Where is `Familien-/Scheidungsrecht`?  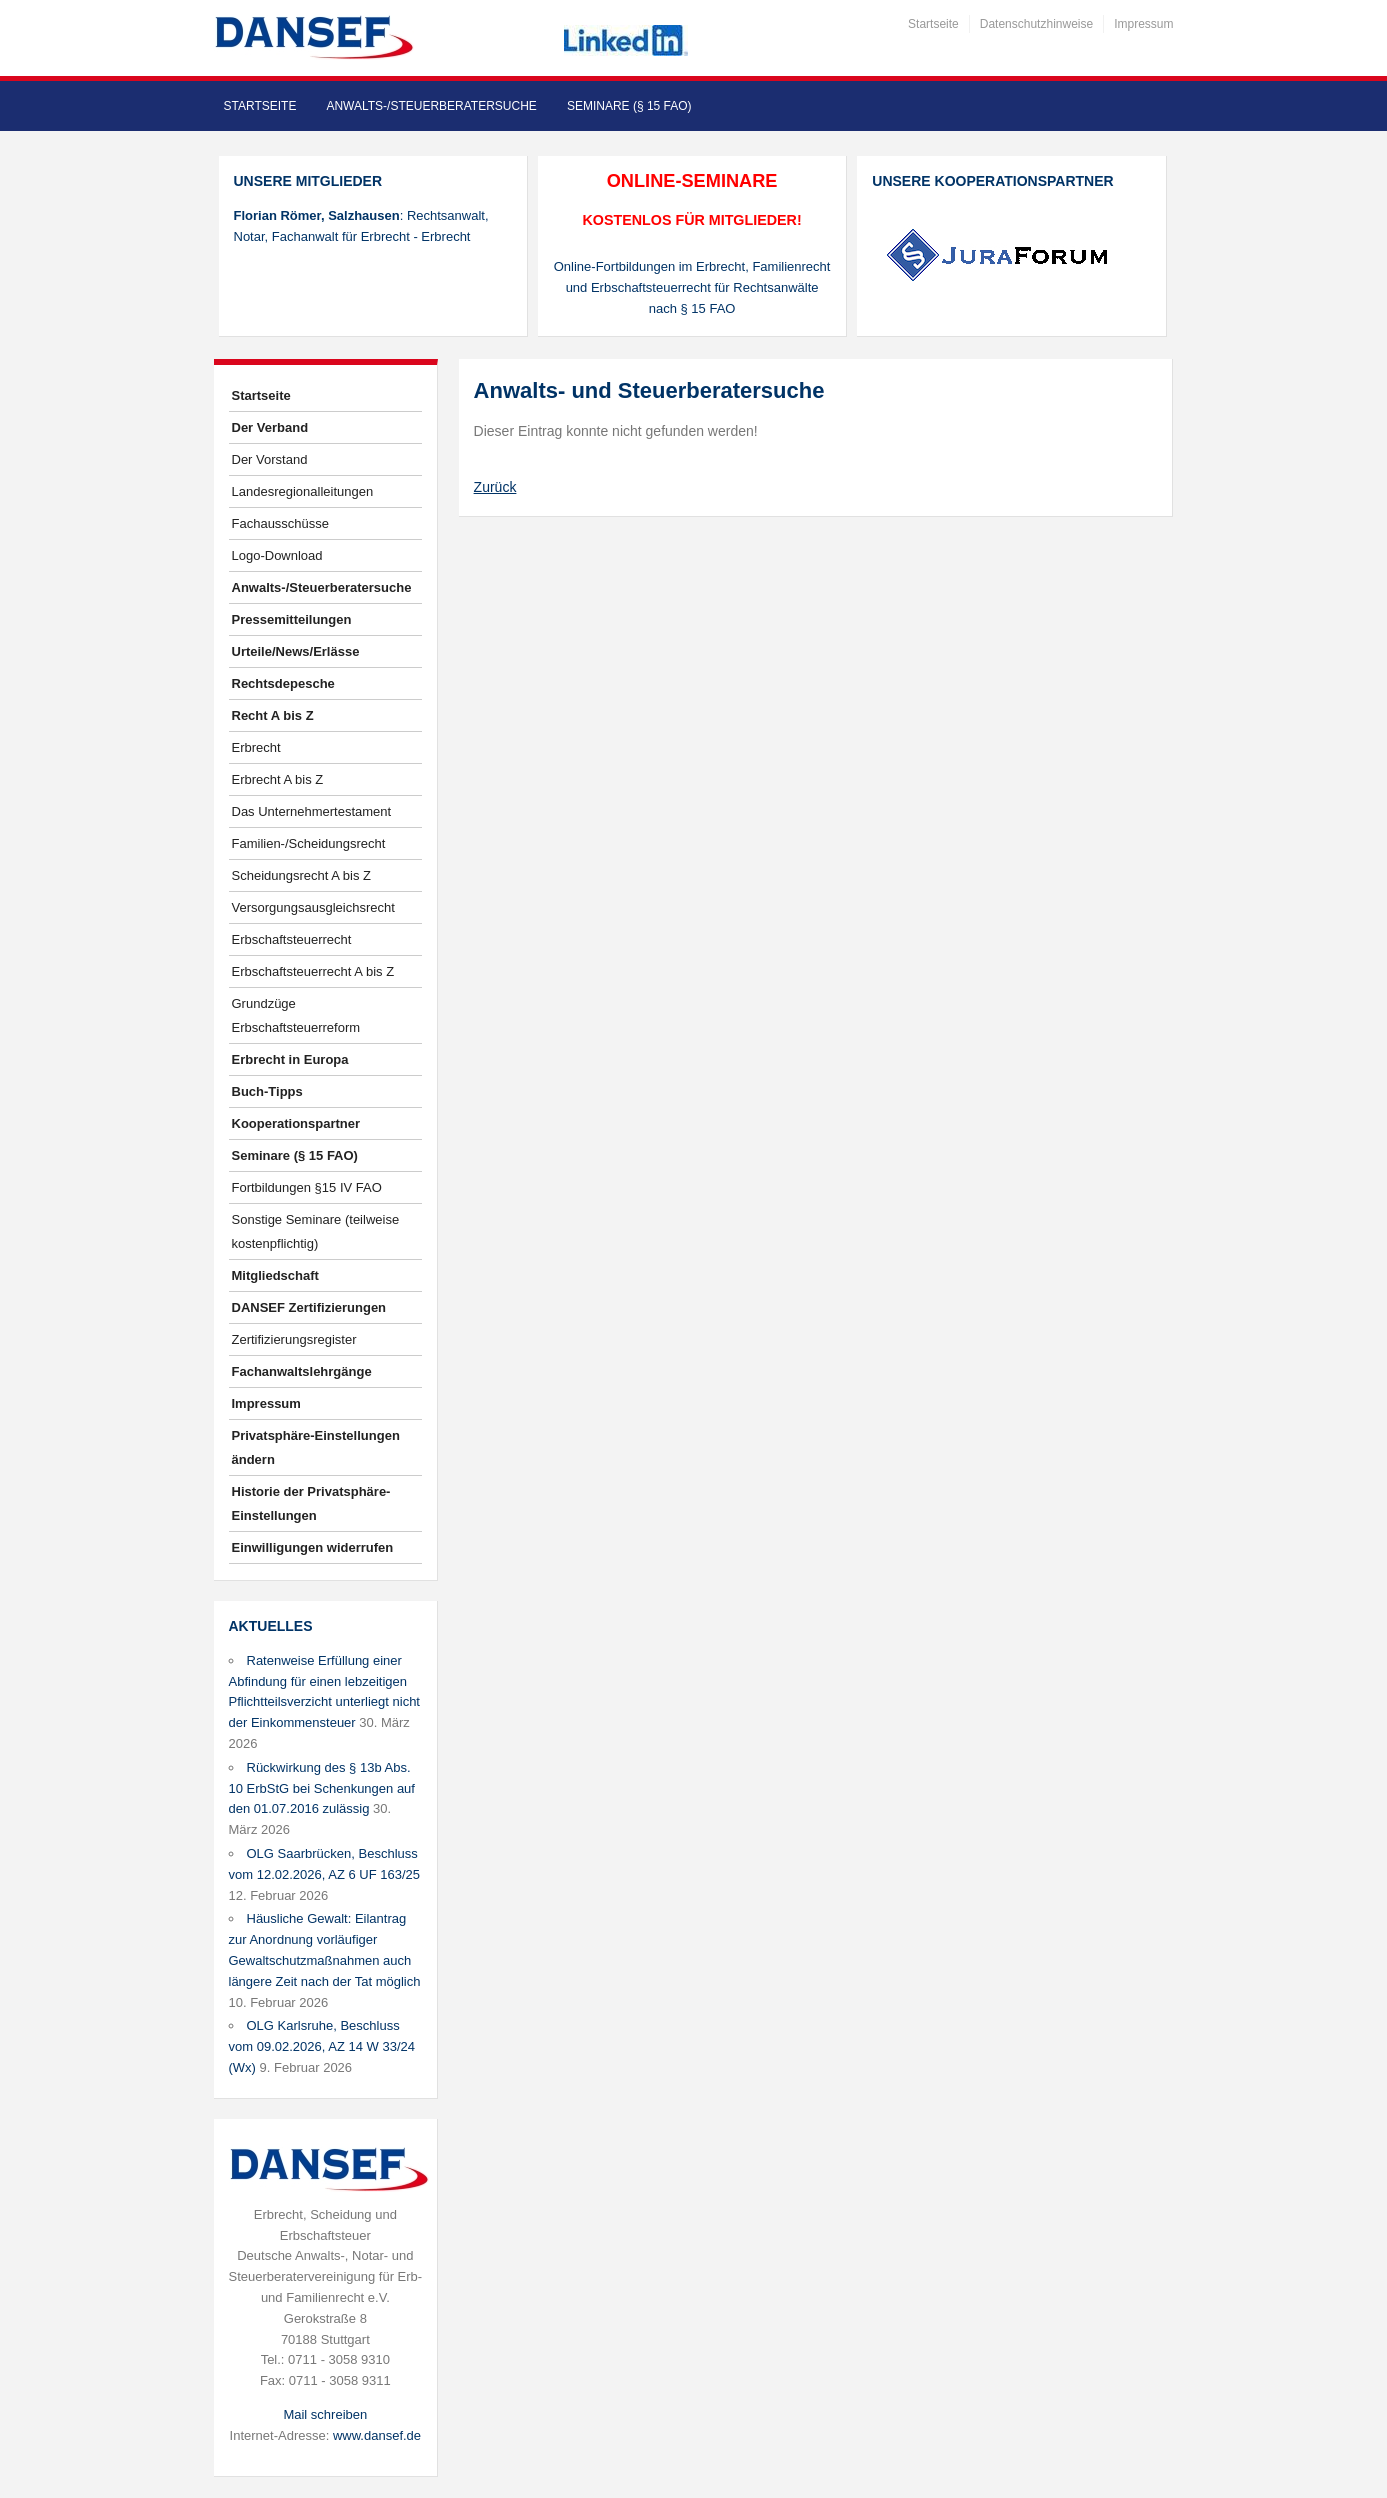 Familien-/Scheidungsrecht is located at coordinates (309, 843).